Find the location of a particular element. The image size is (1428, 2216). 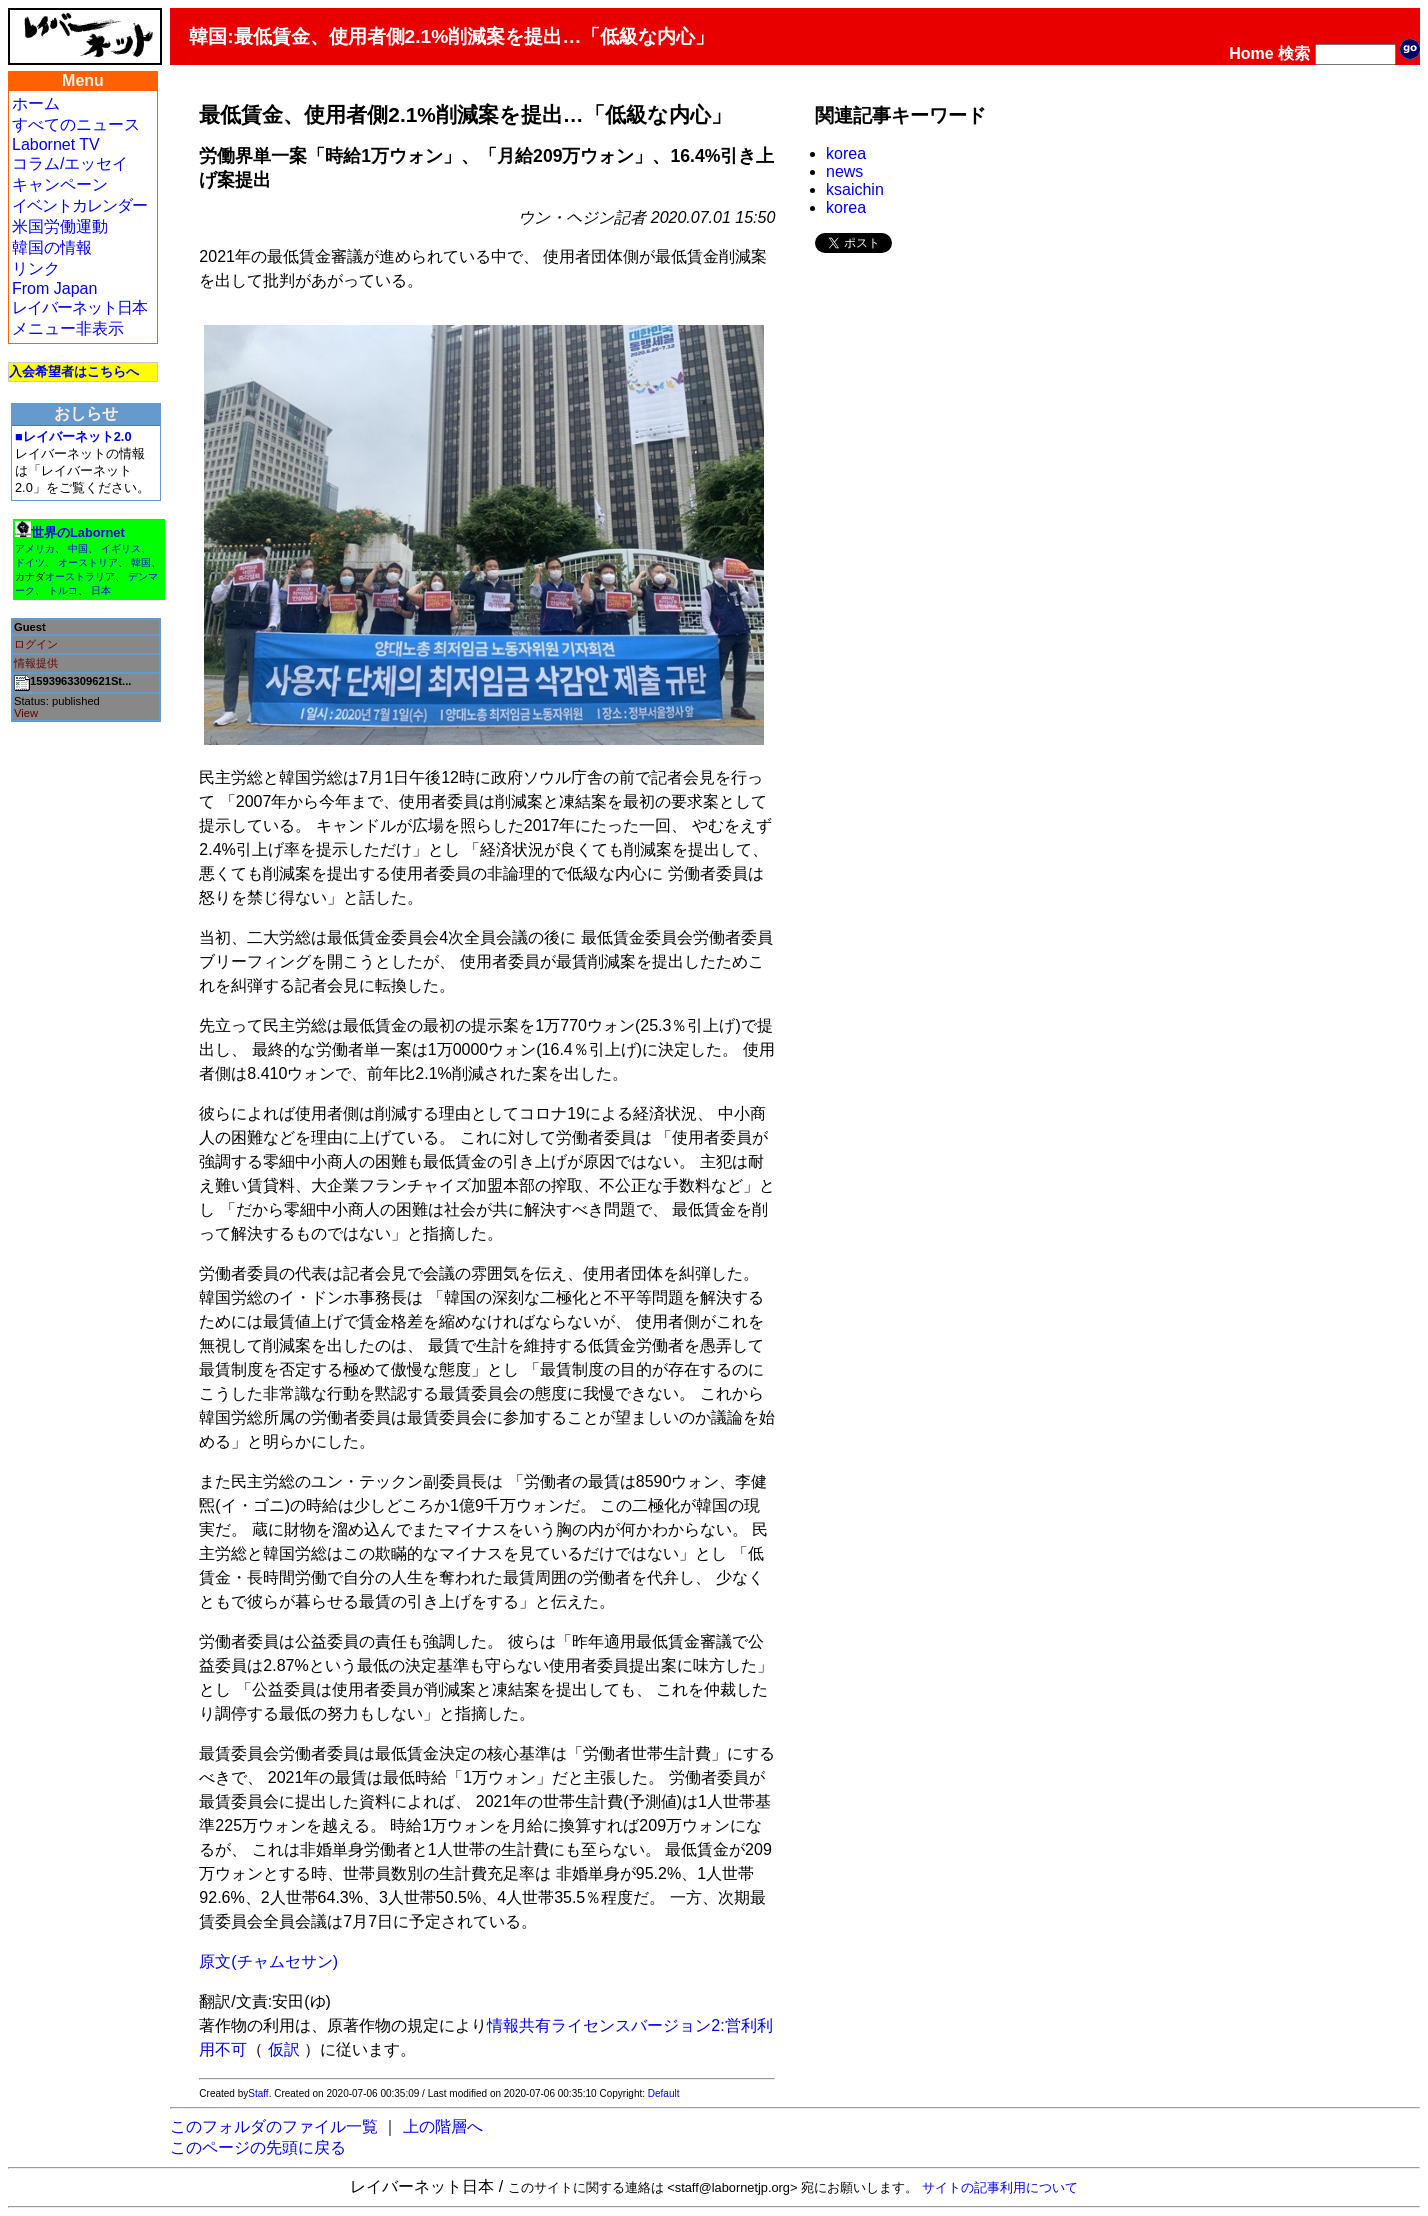

オーストリア is located at coordinates (88, 562).